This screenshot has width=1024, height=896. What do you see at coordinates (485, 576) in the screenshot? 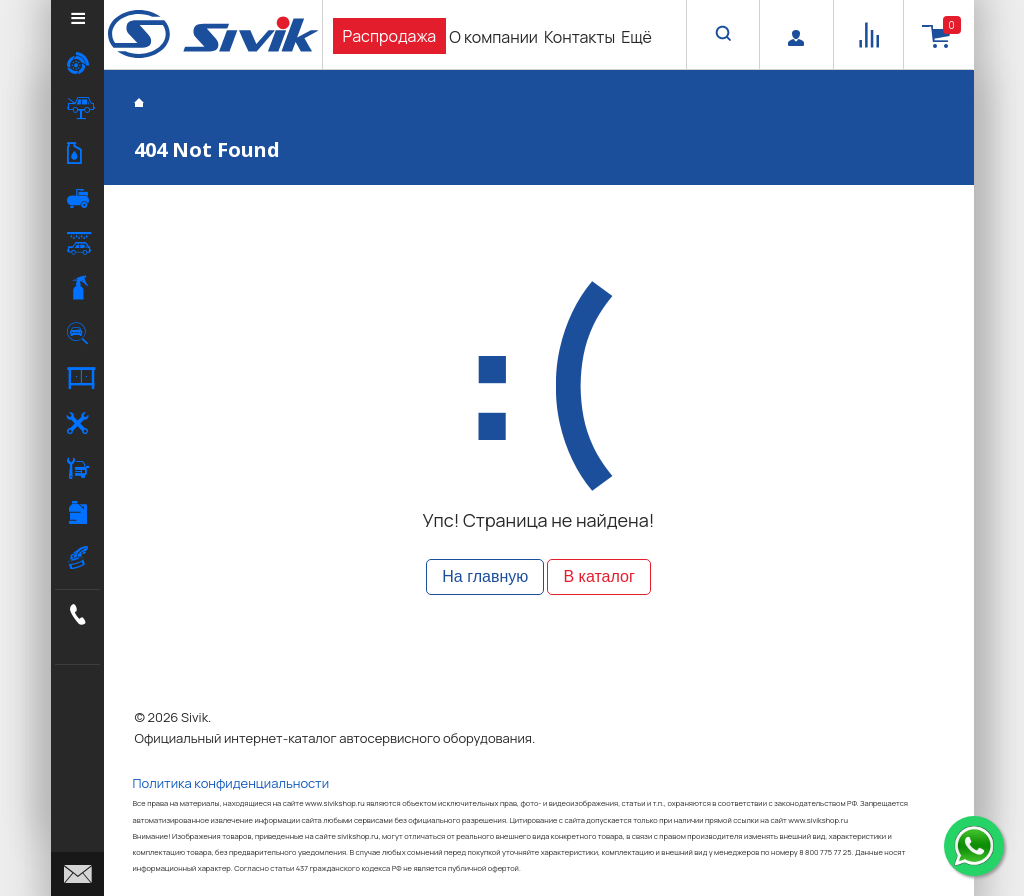
I see `На главную` at bounding box center [485, 576].